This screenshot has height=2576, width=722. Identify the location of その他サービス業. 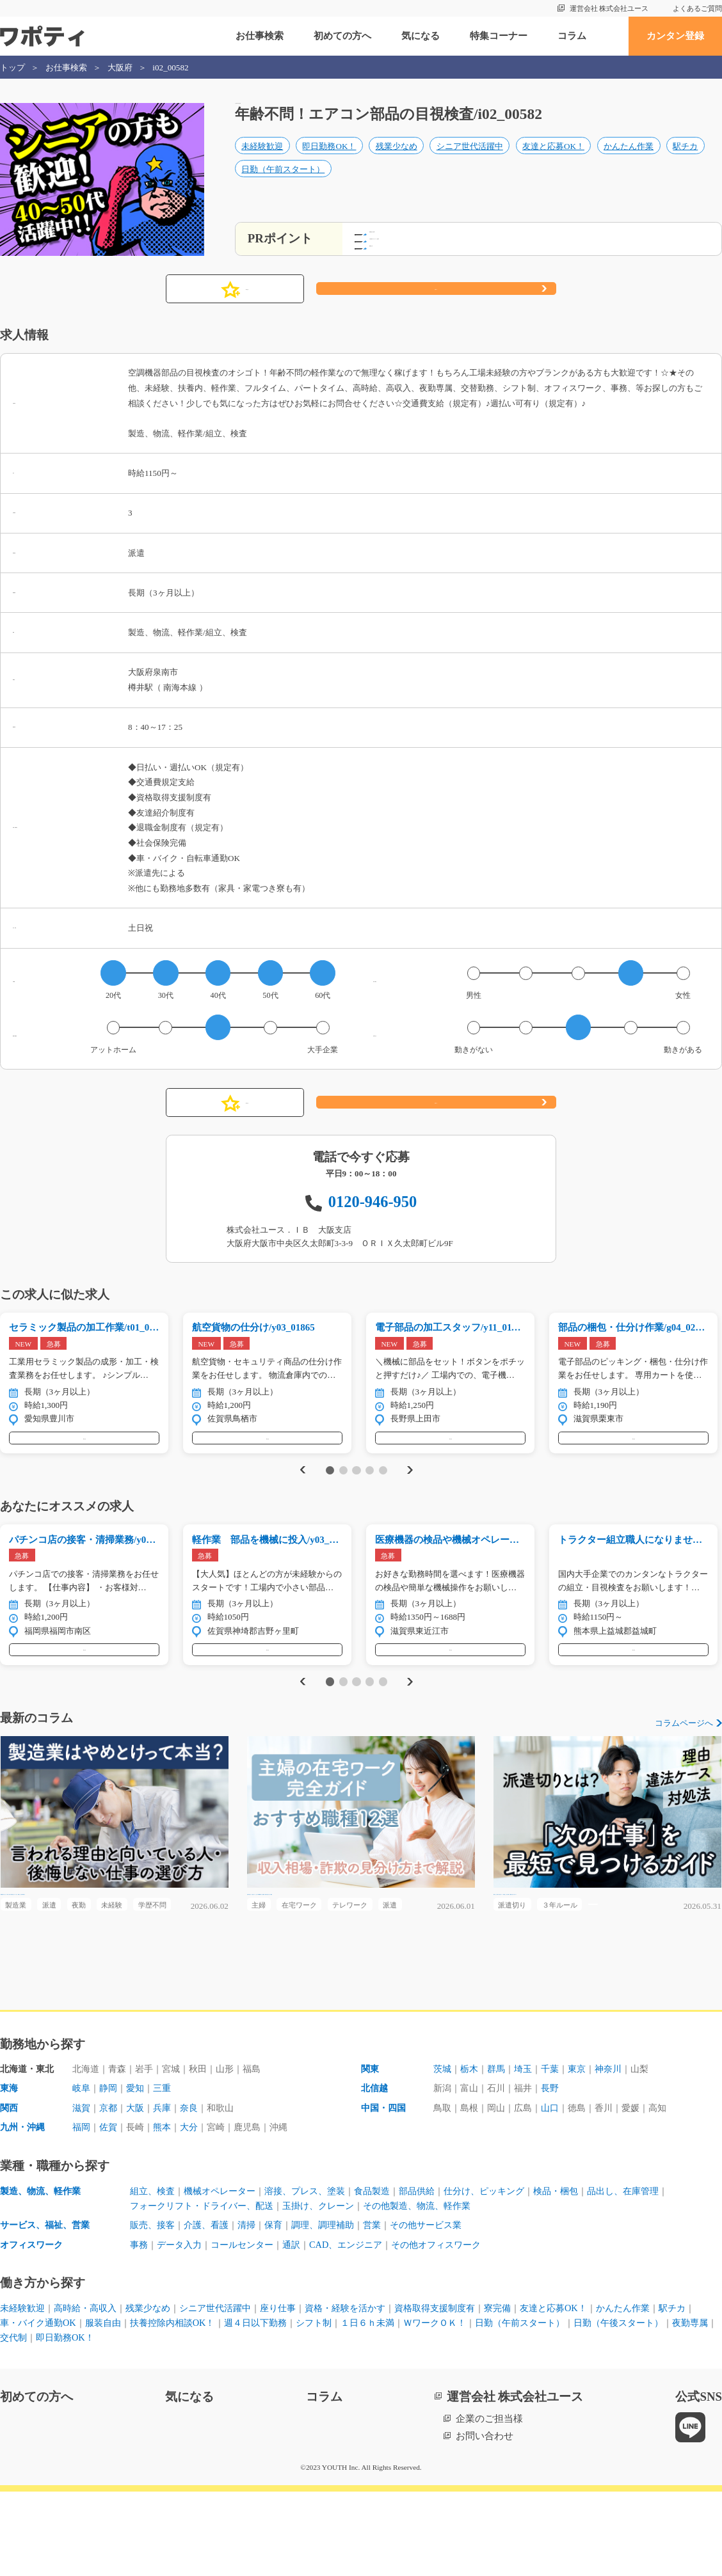
(446, 2307).